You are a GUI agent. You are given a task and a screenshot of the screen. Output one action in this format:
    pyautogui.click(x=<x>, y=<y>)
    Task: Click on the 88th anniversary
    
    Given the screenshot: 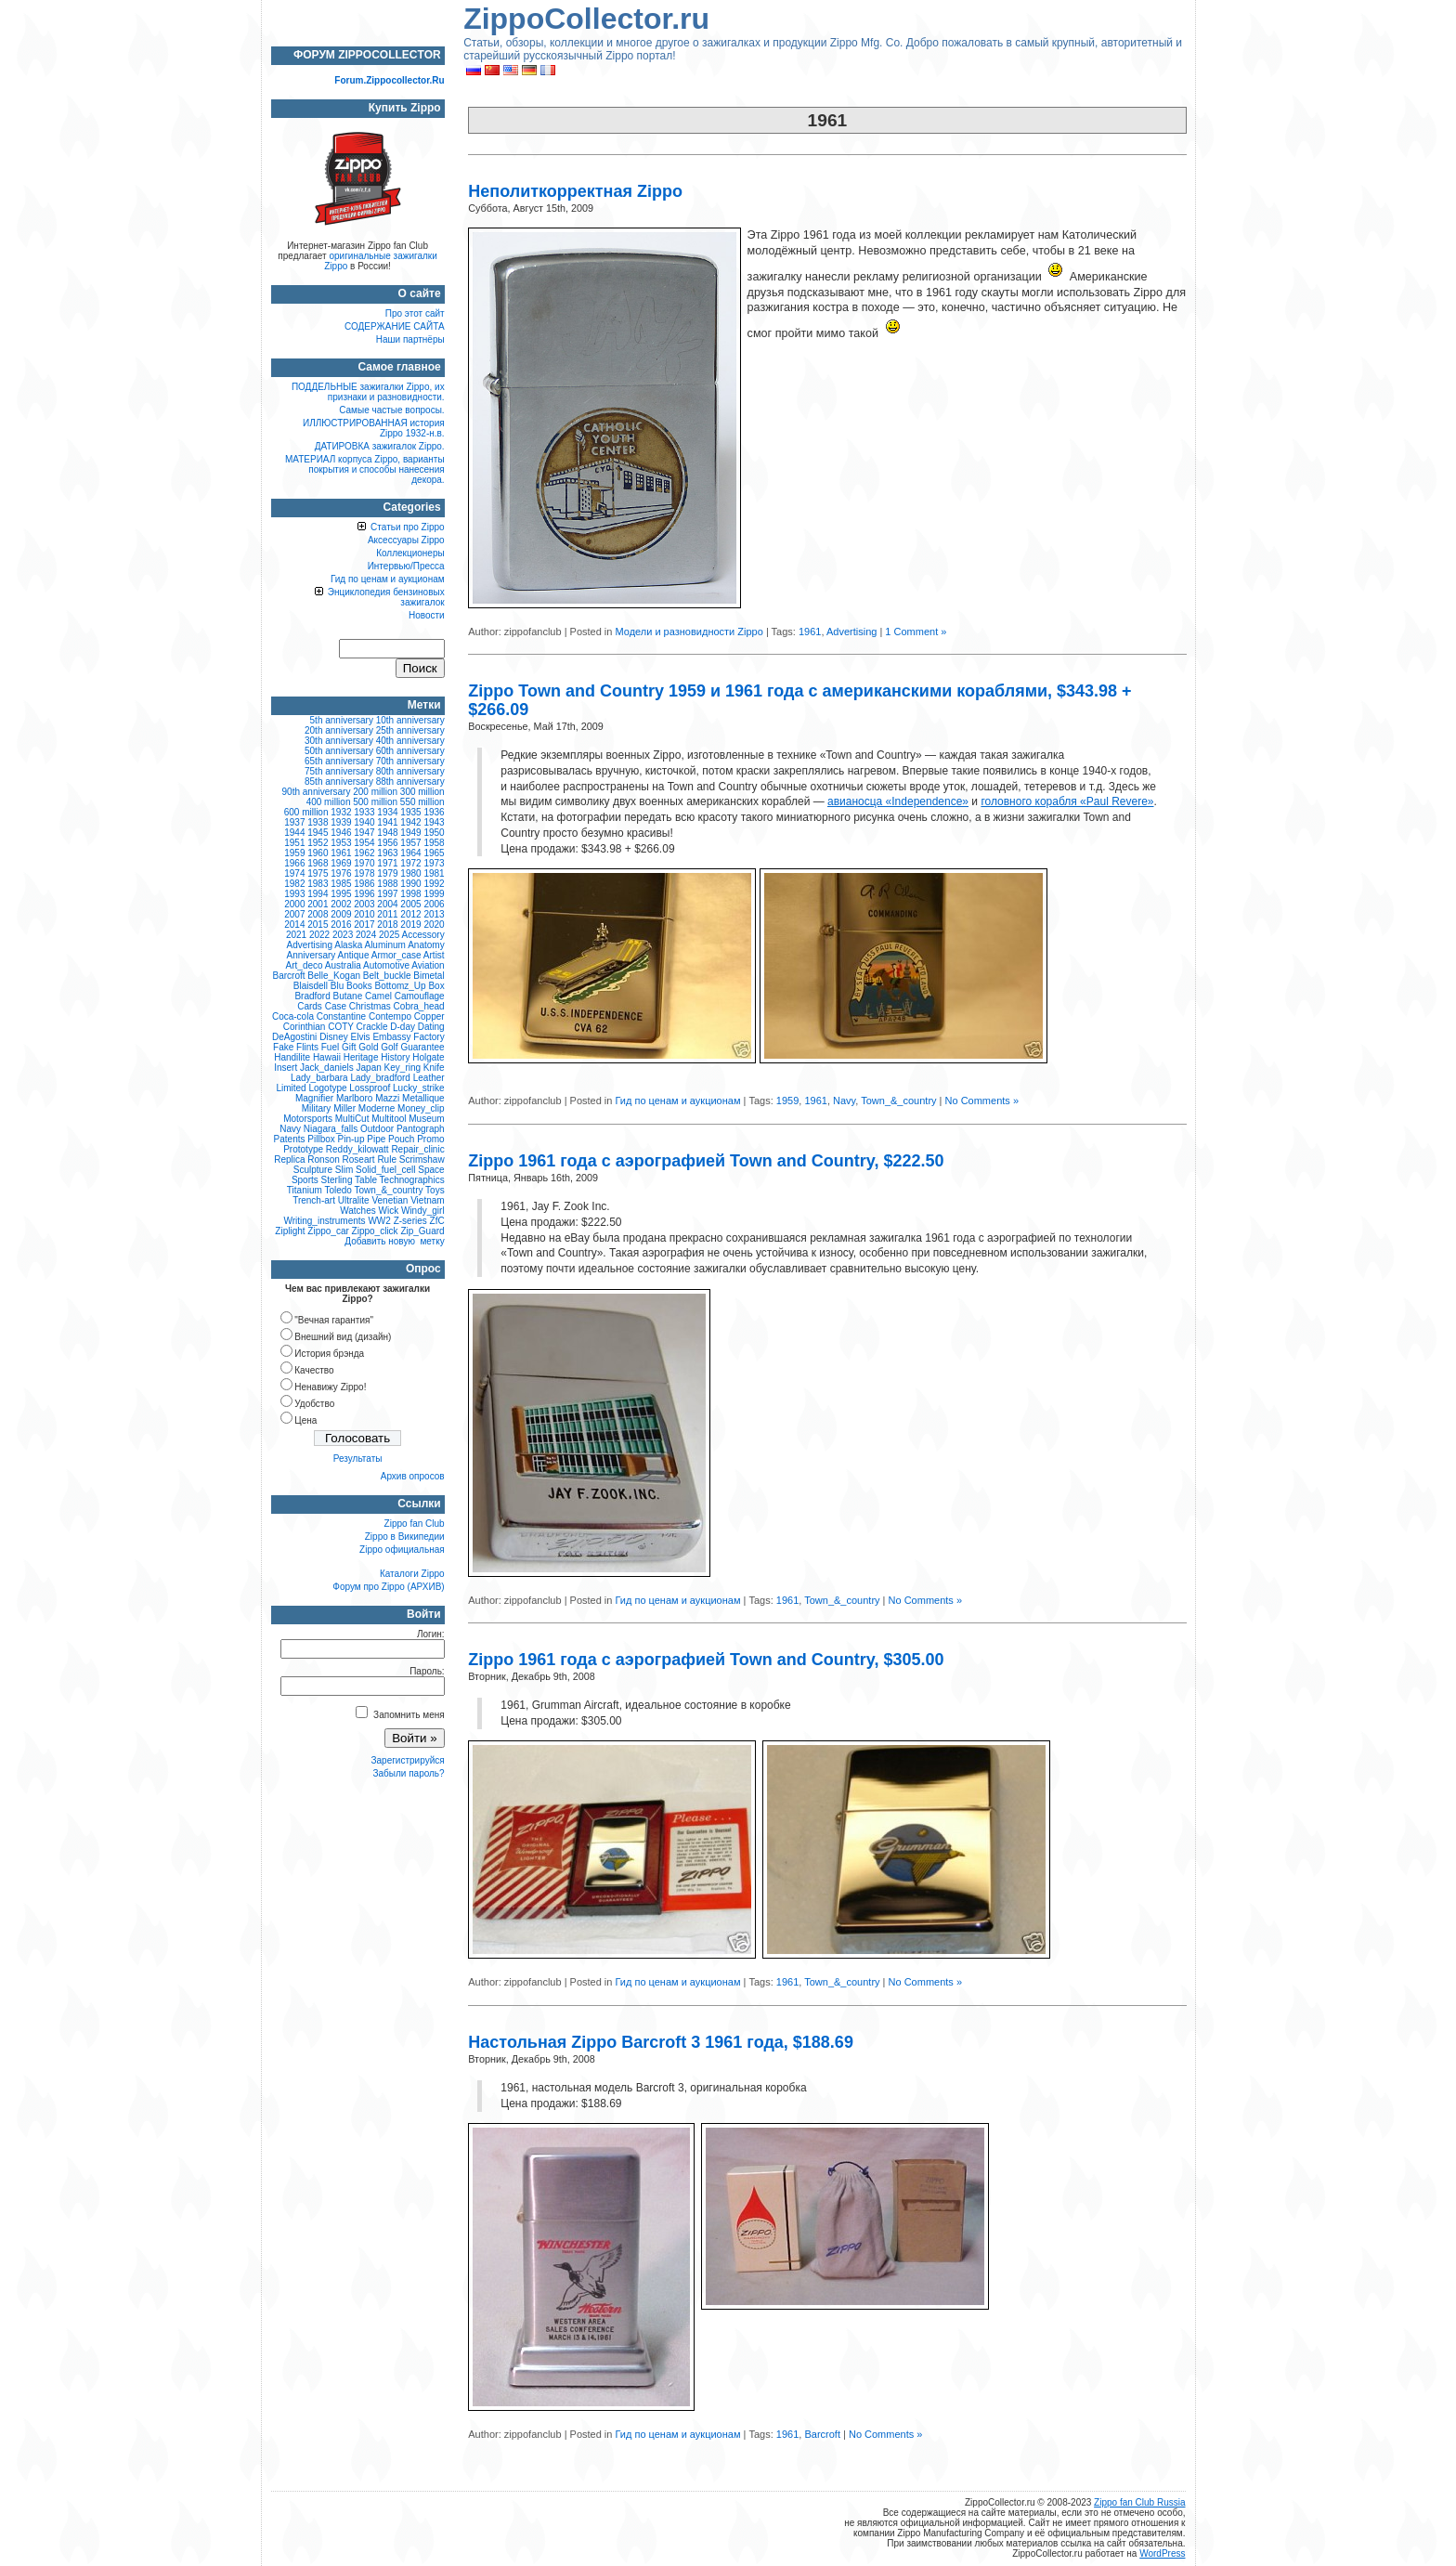 What is the action you would take?
    pyautogui.click(x=410, y=781)
    